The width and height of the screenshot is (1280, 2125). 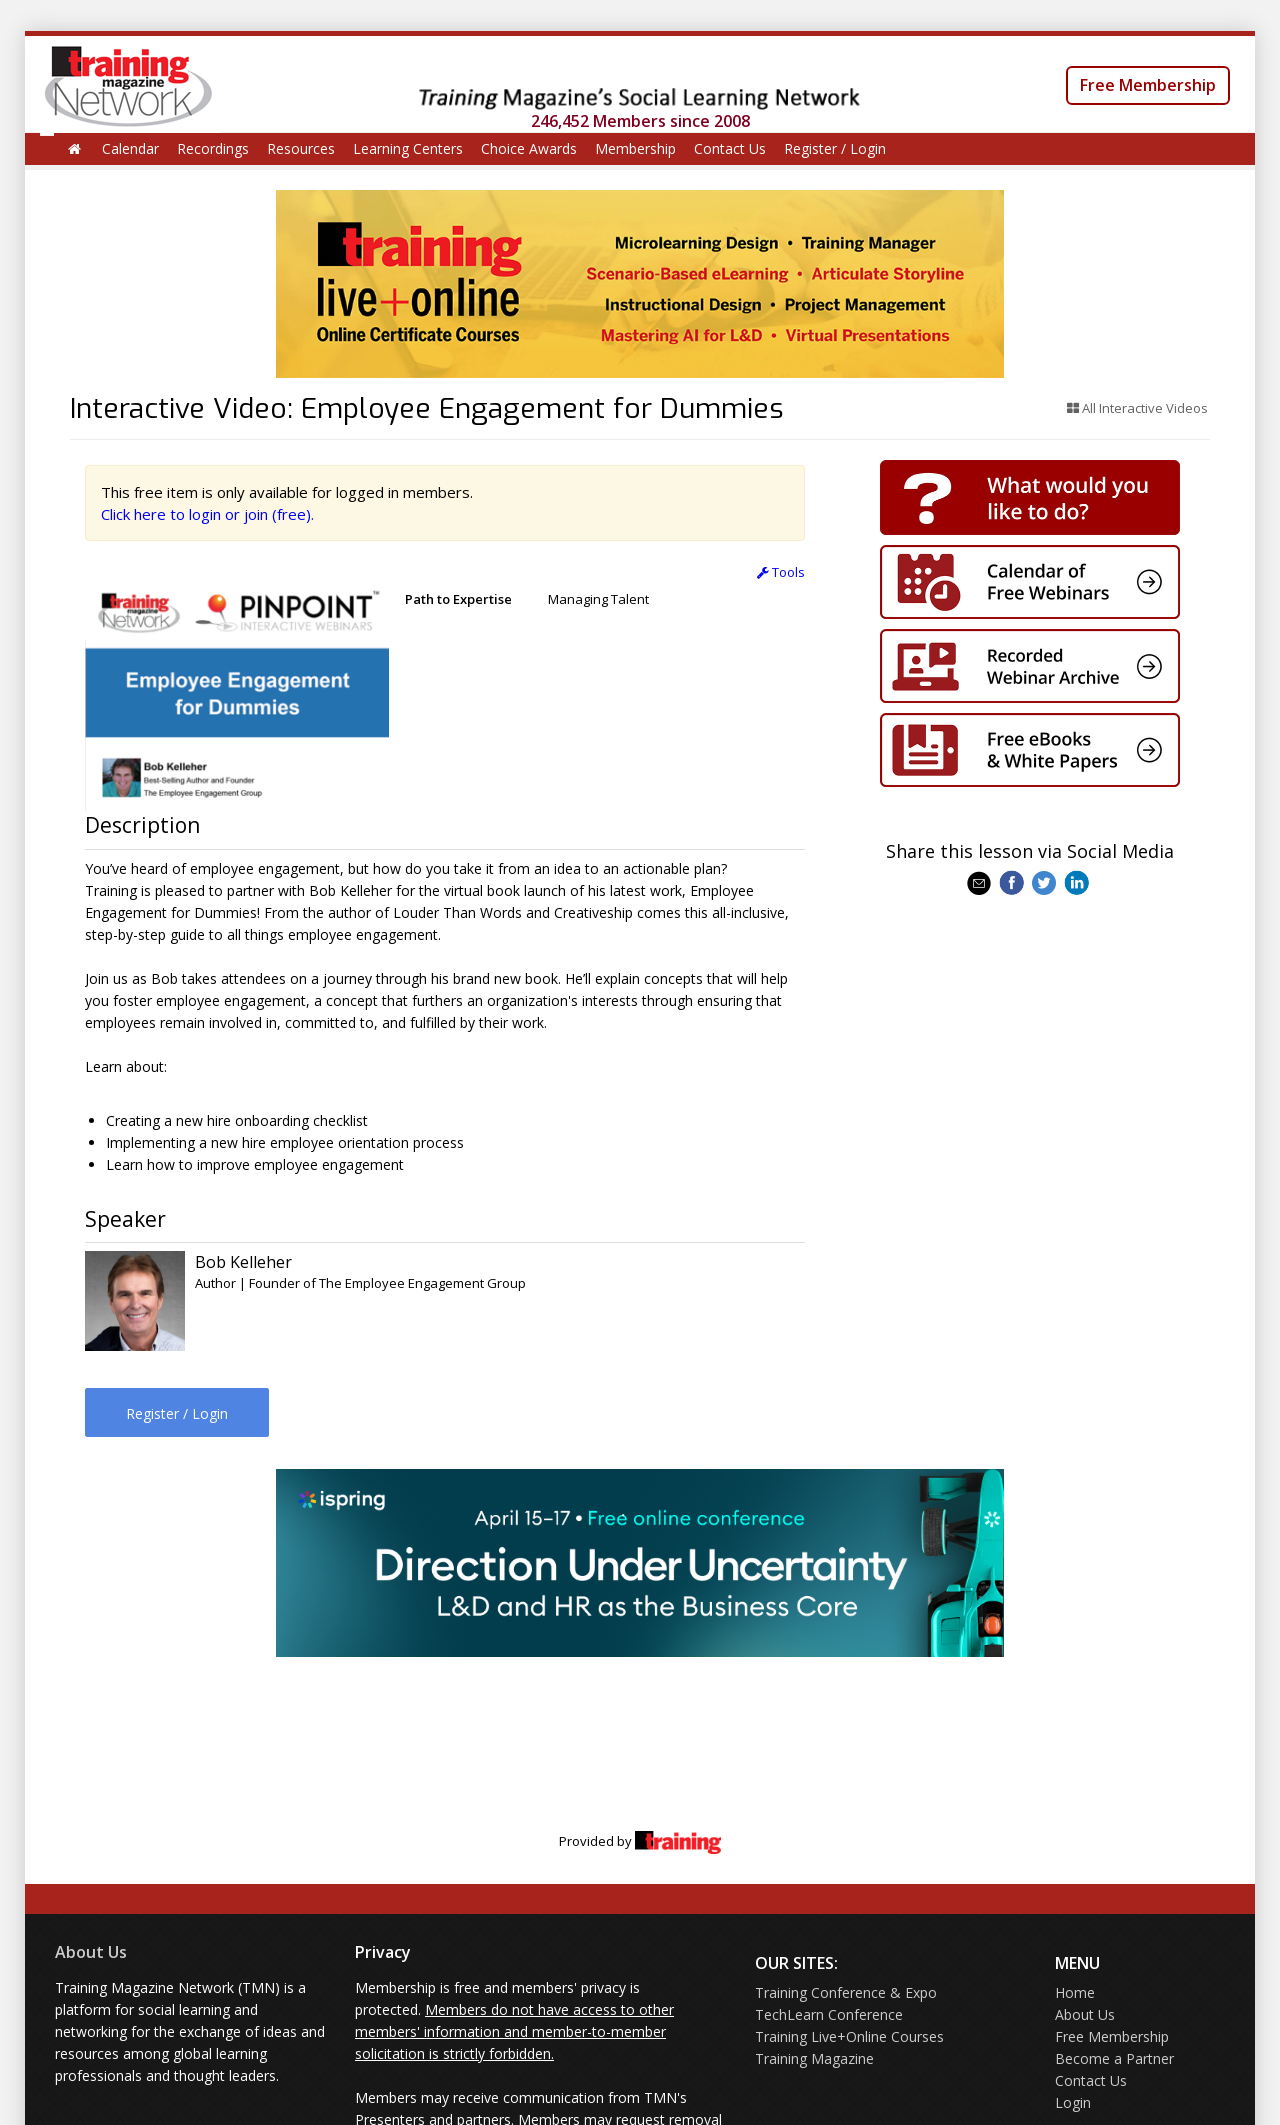 What do you see at coordinates (1137, 408) in the screenshot?
I see `All Interactive Videos` at bounding box center [1137, 408].